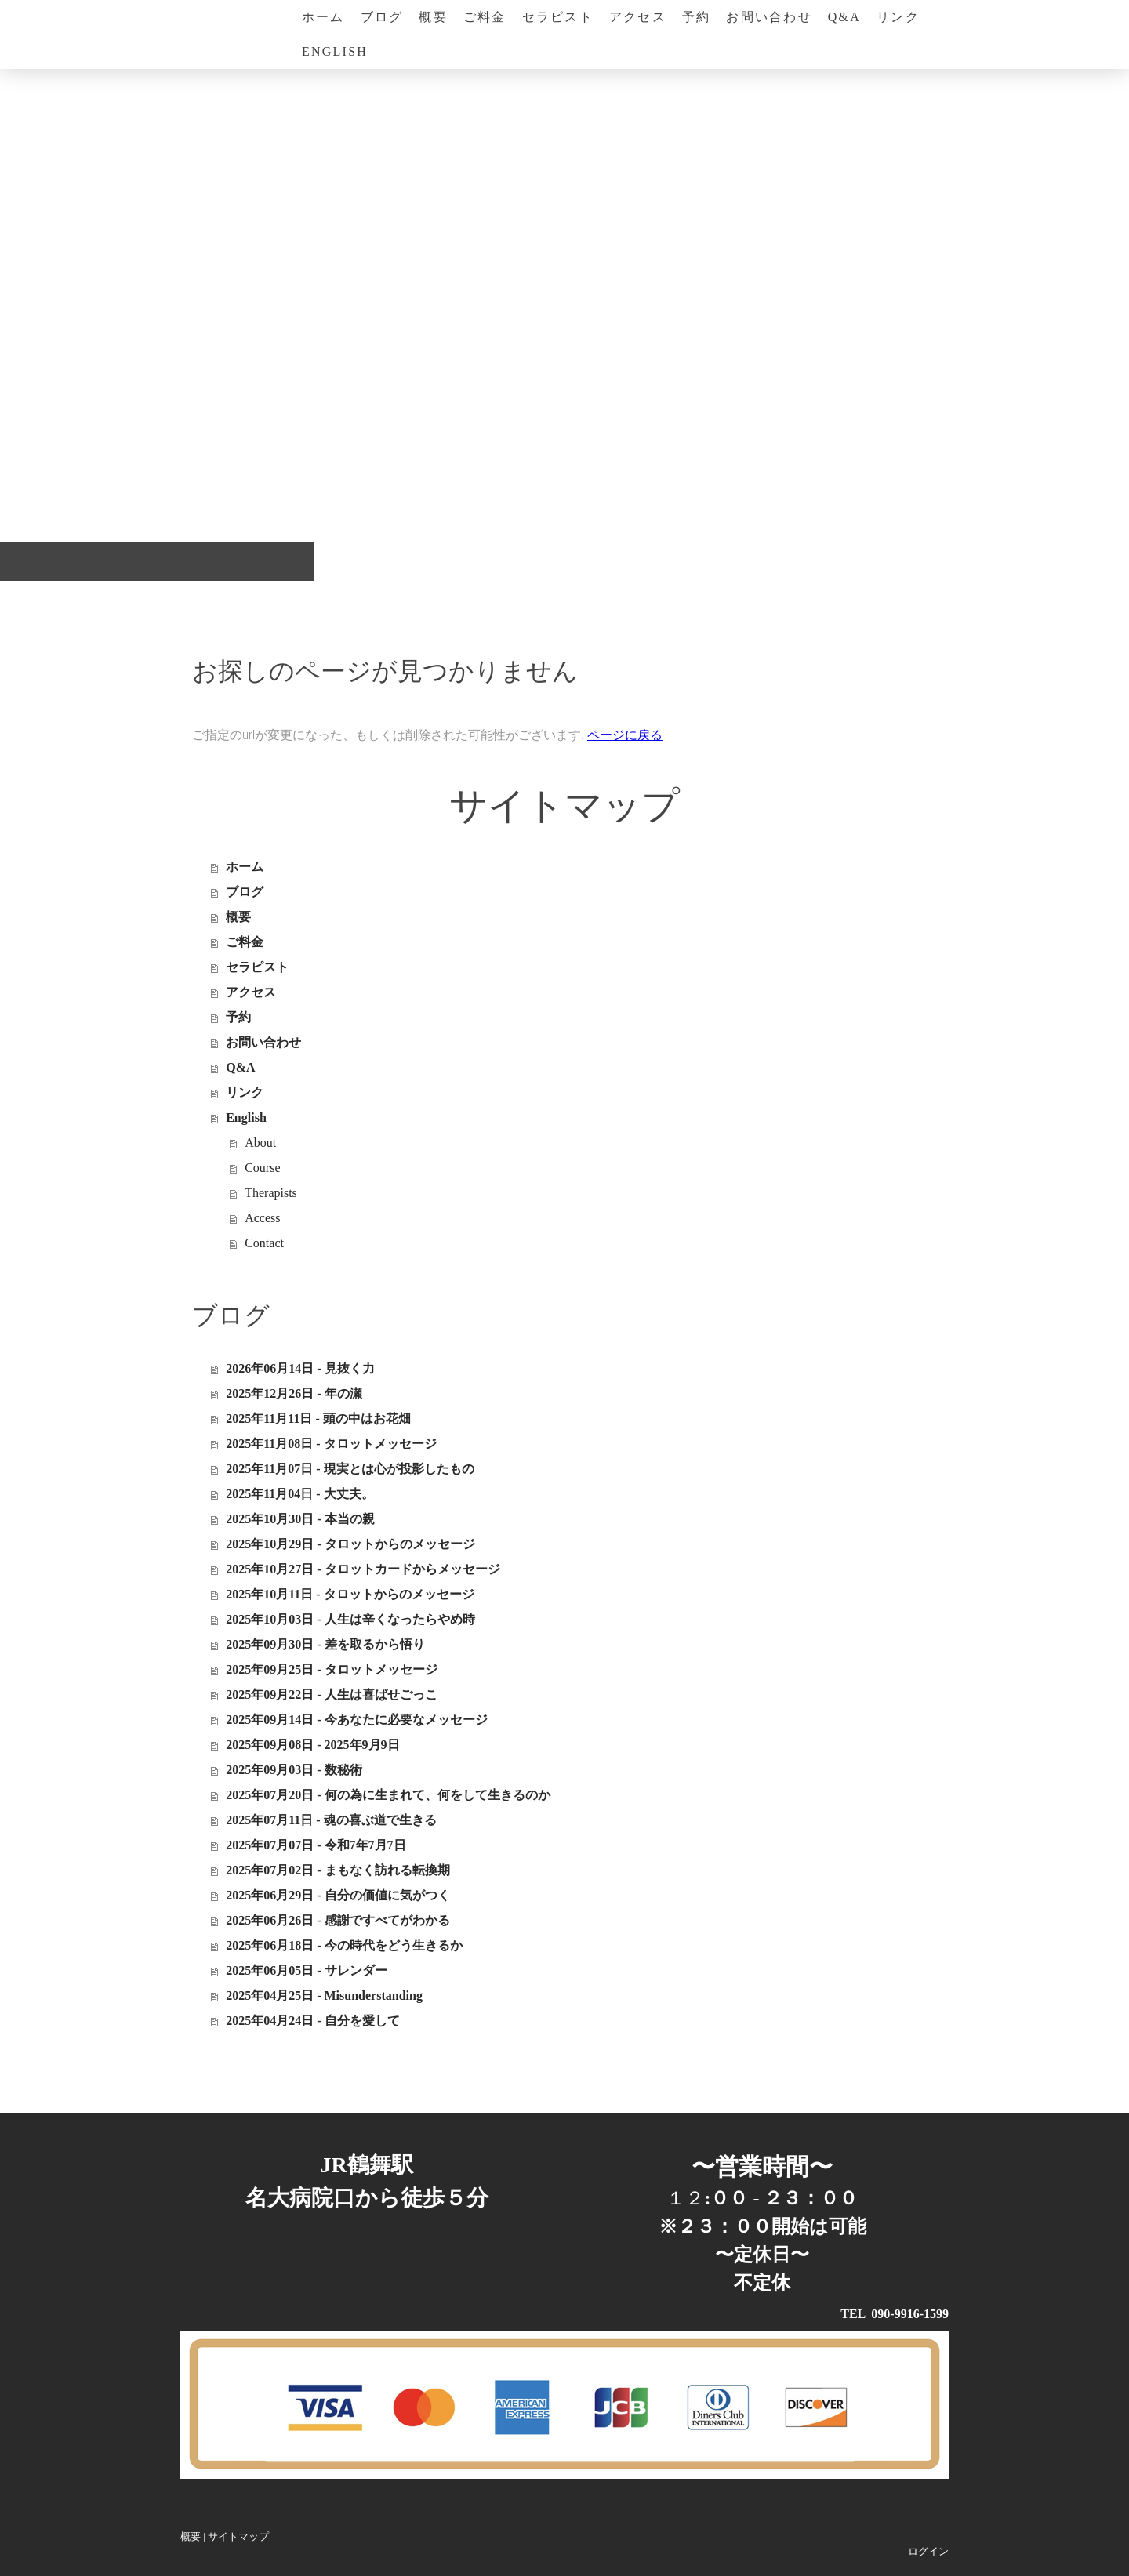 This screenshot has height=2576, width=1129. I want to click on ブログ, so click(382, 17).